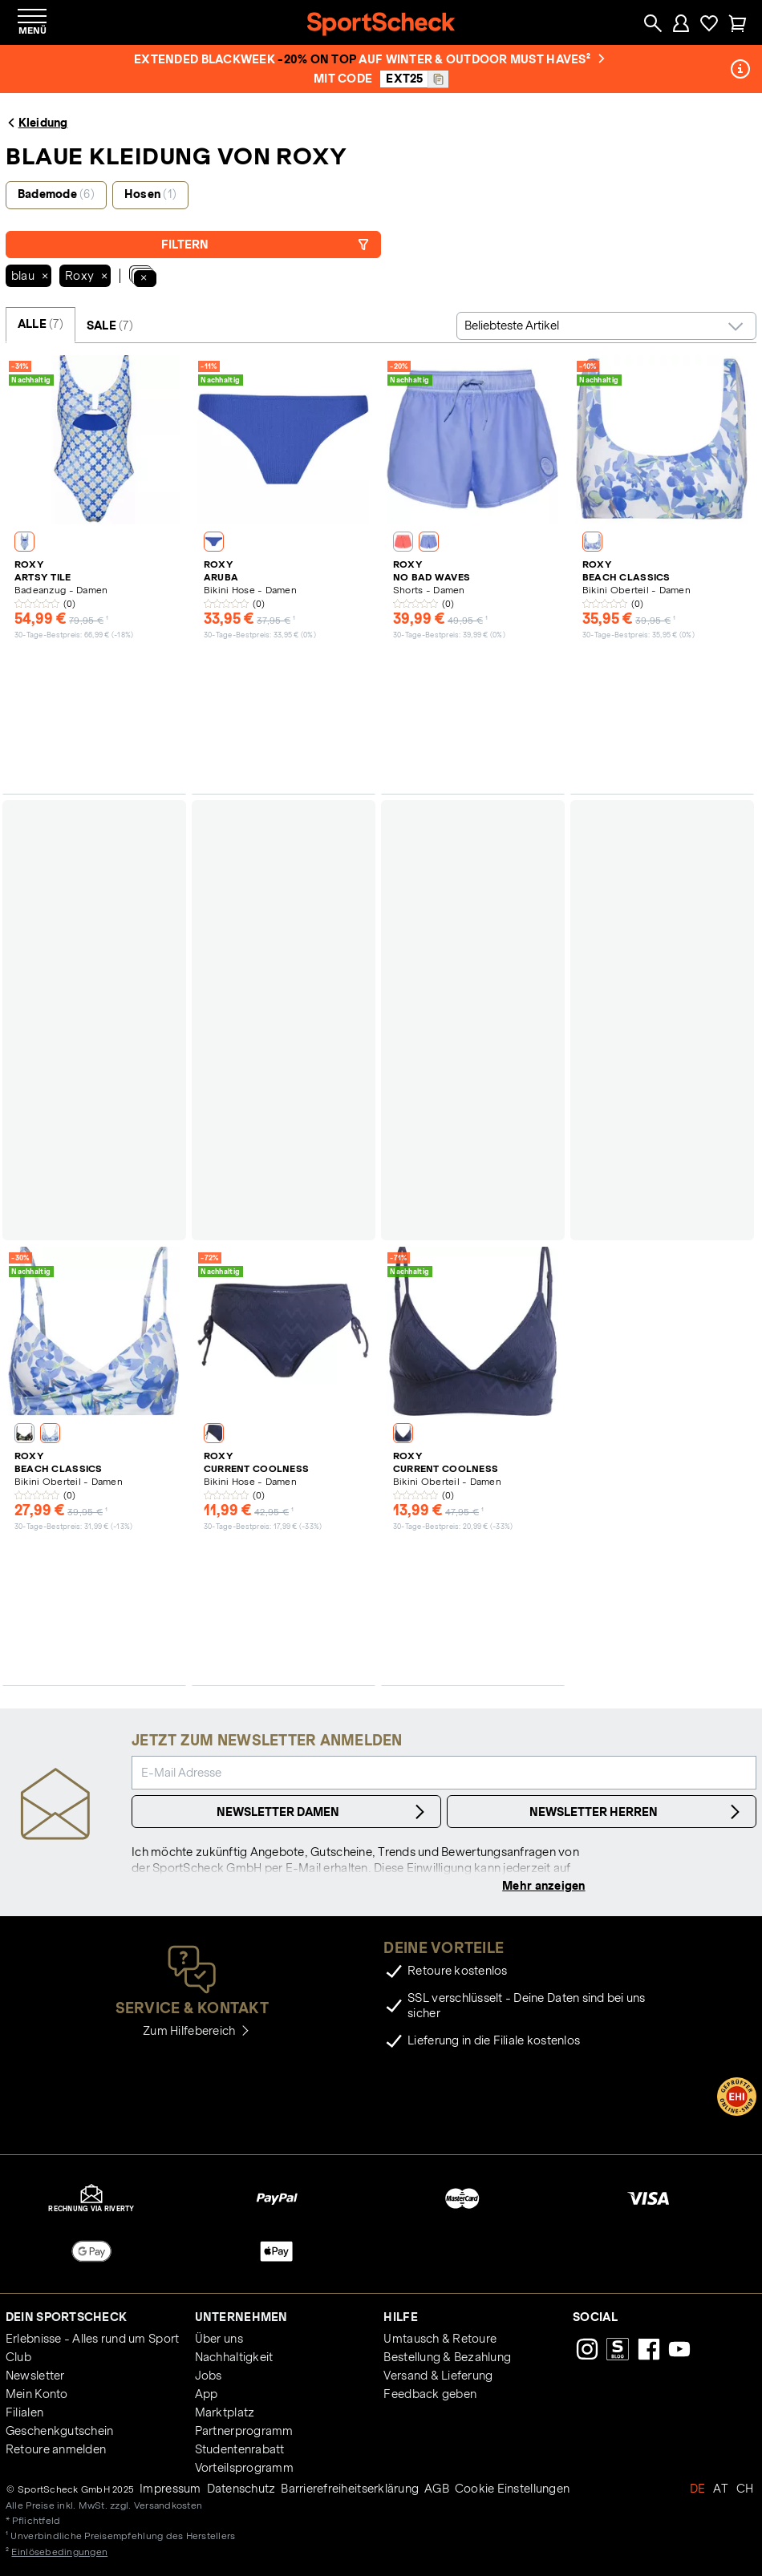  Describe the element at coordinates (241, 2488) in the screenshot. I see `Datenschutz` at that location.